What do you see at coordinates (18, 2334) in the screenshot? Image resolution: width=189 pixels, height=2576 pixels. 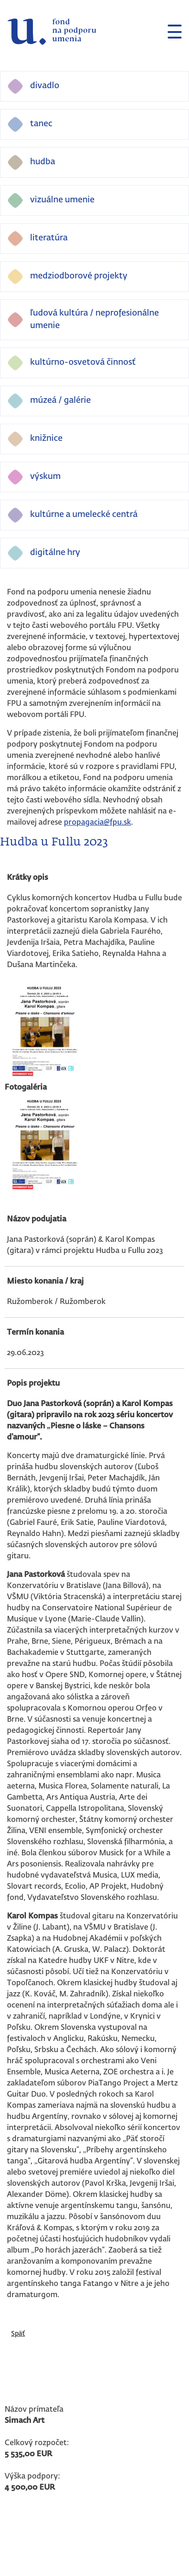 I see `Späť` at bounding box center [18, 2334].